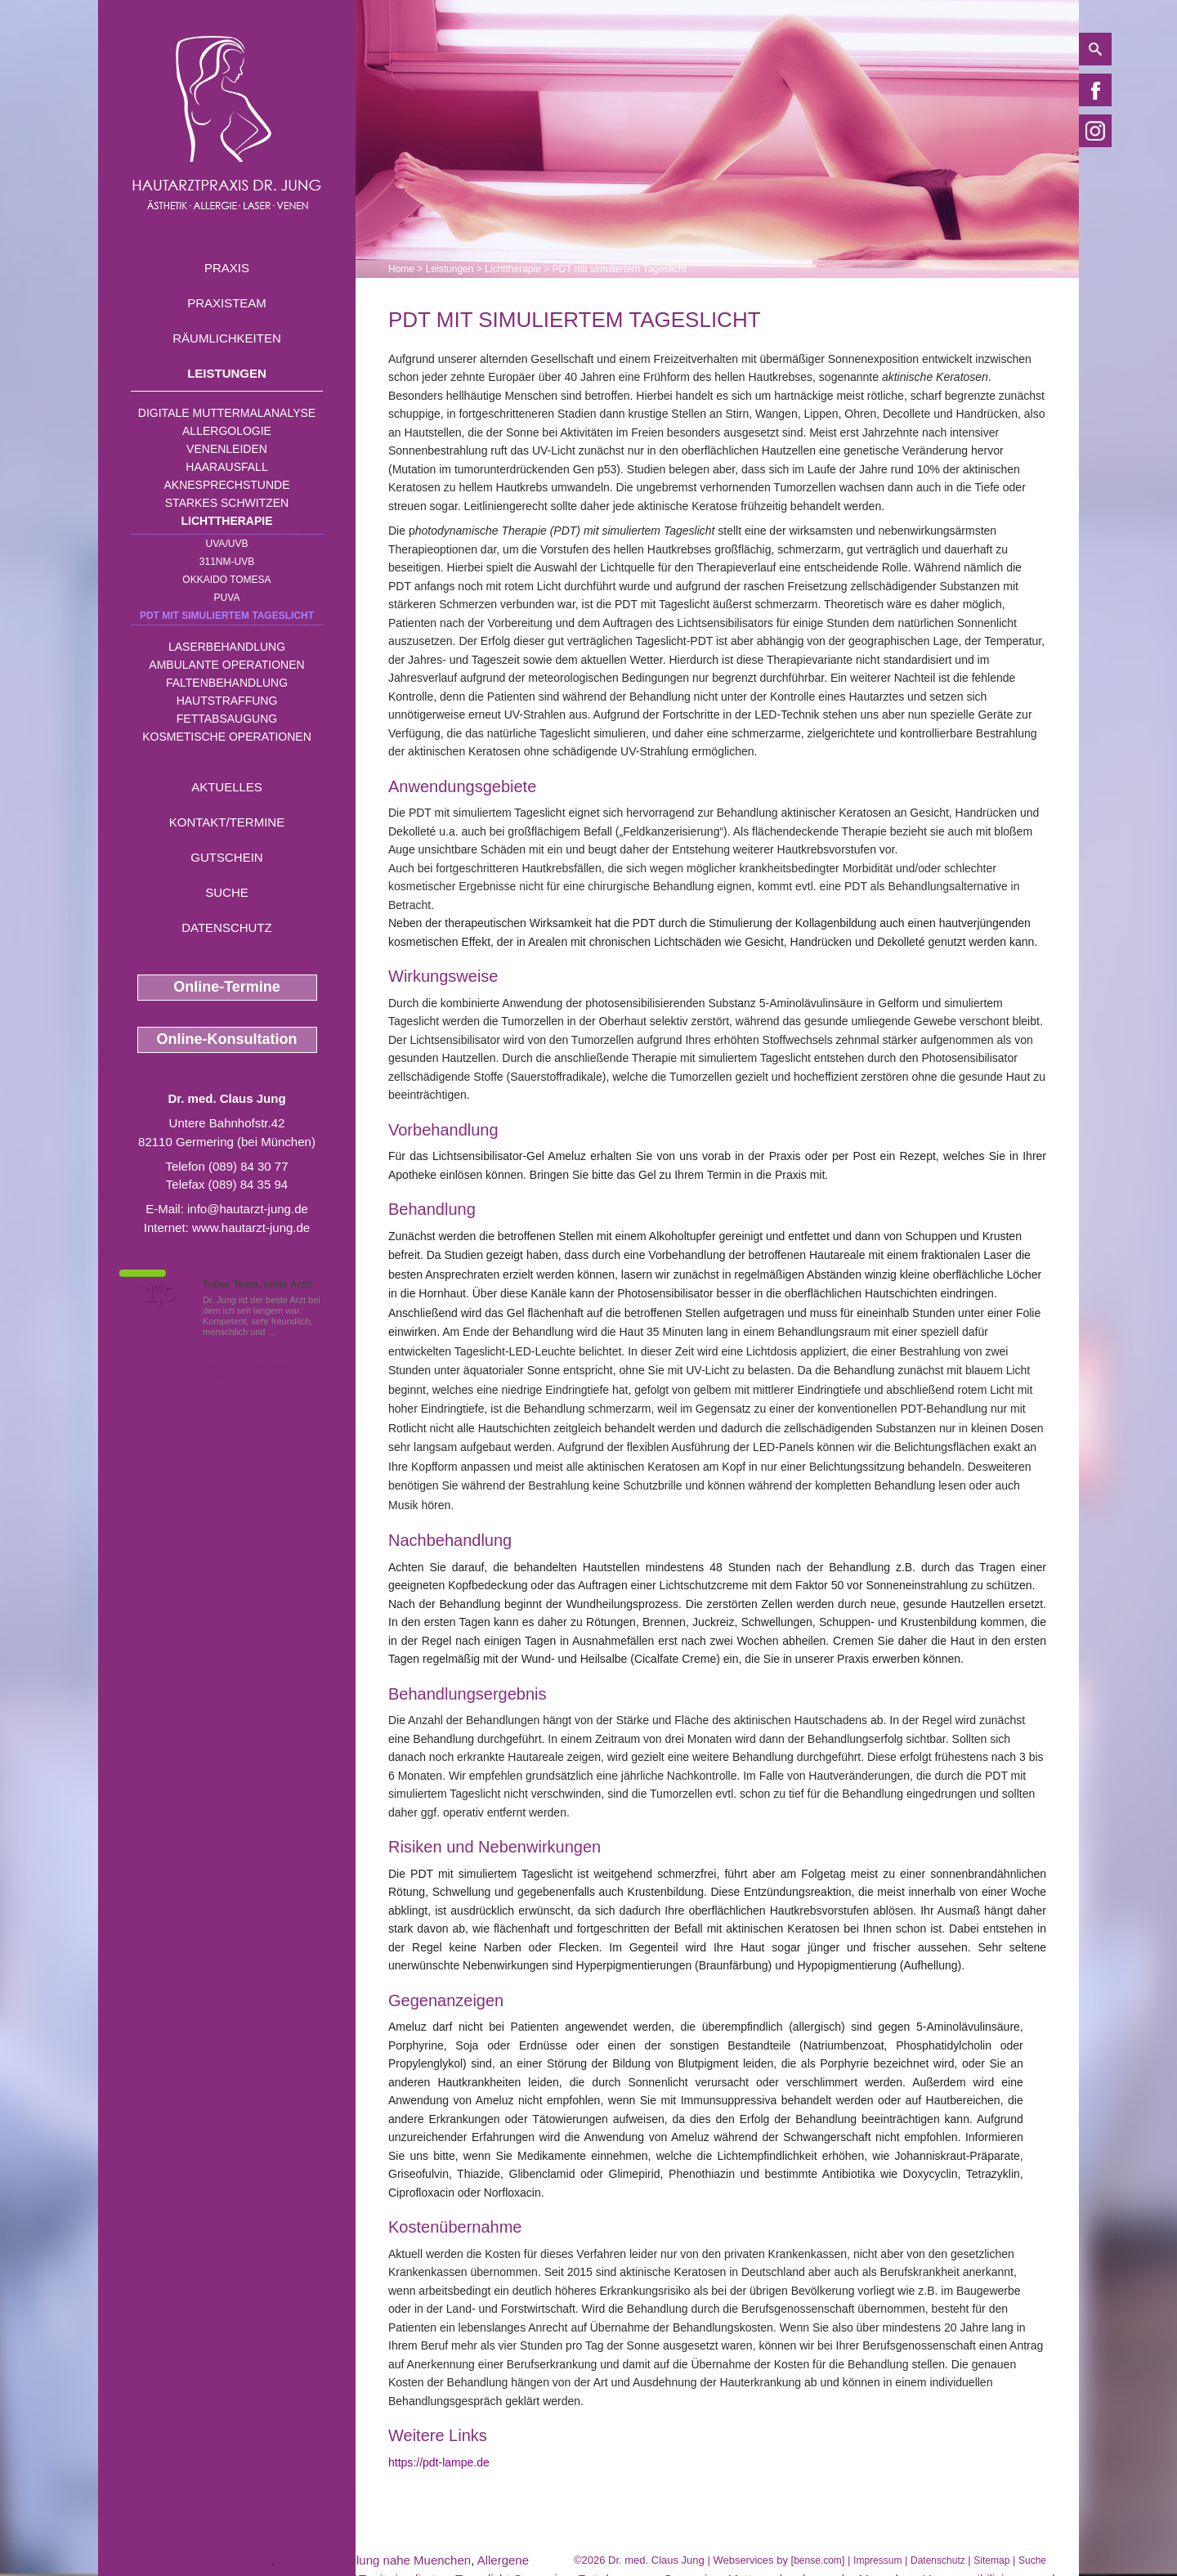 The image size is (1177, 2576). I want to click on 1,5, so click(159, 1294).